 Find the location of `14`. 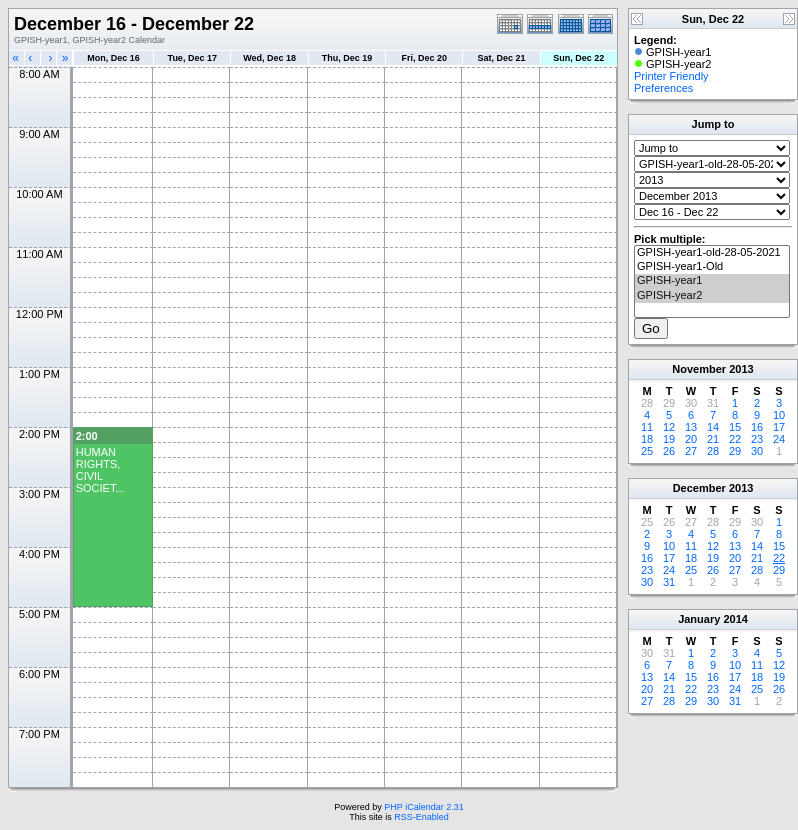

14 is located at coordinates (713, 427).